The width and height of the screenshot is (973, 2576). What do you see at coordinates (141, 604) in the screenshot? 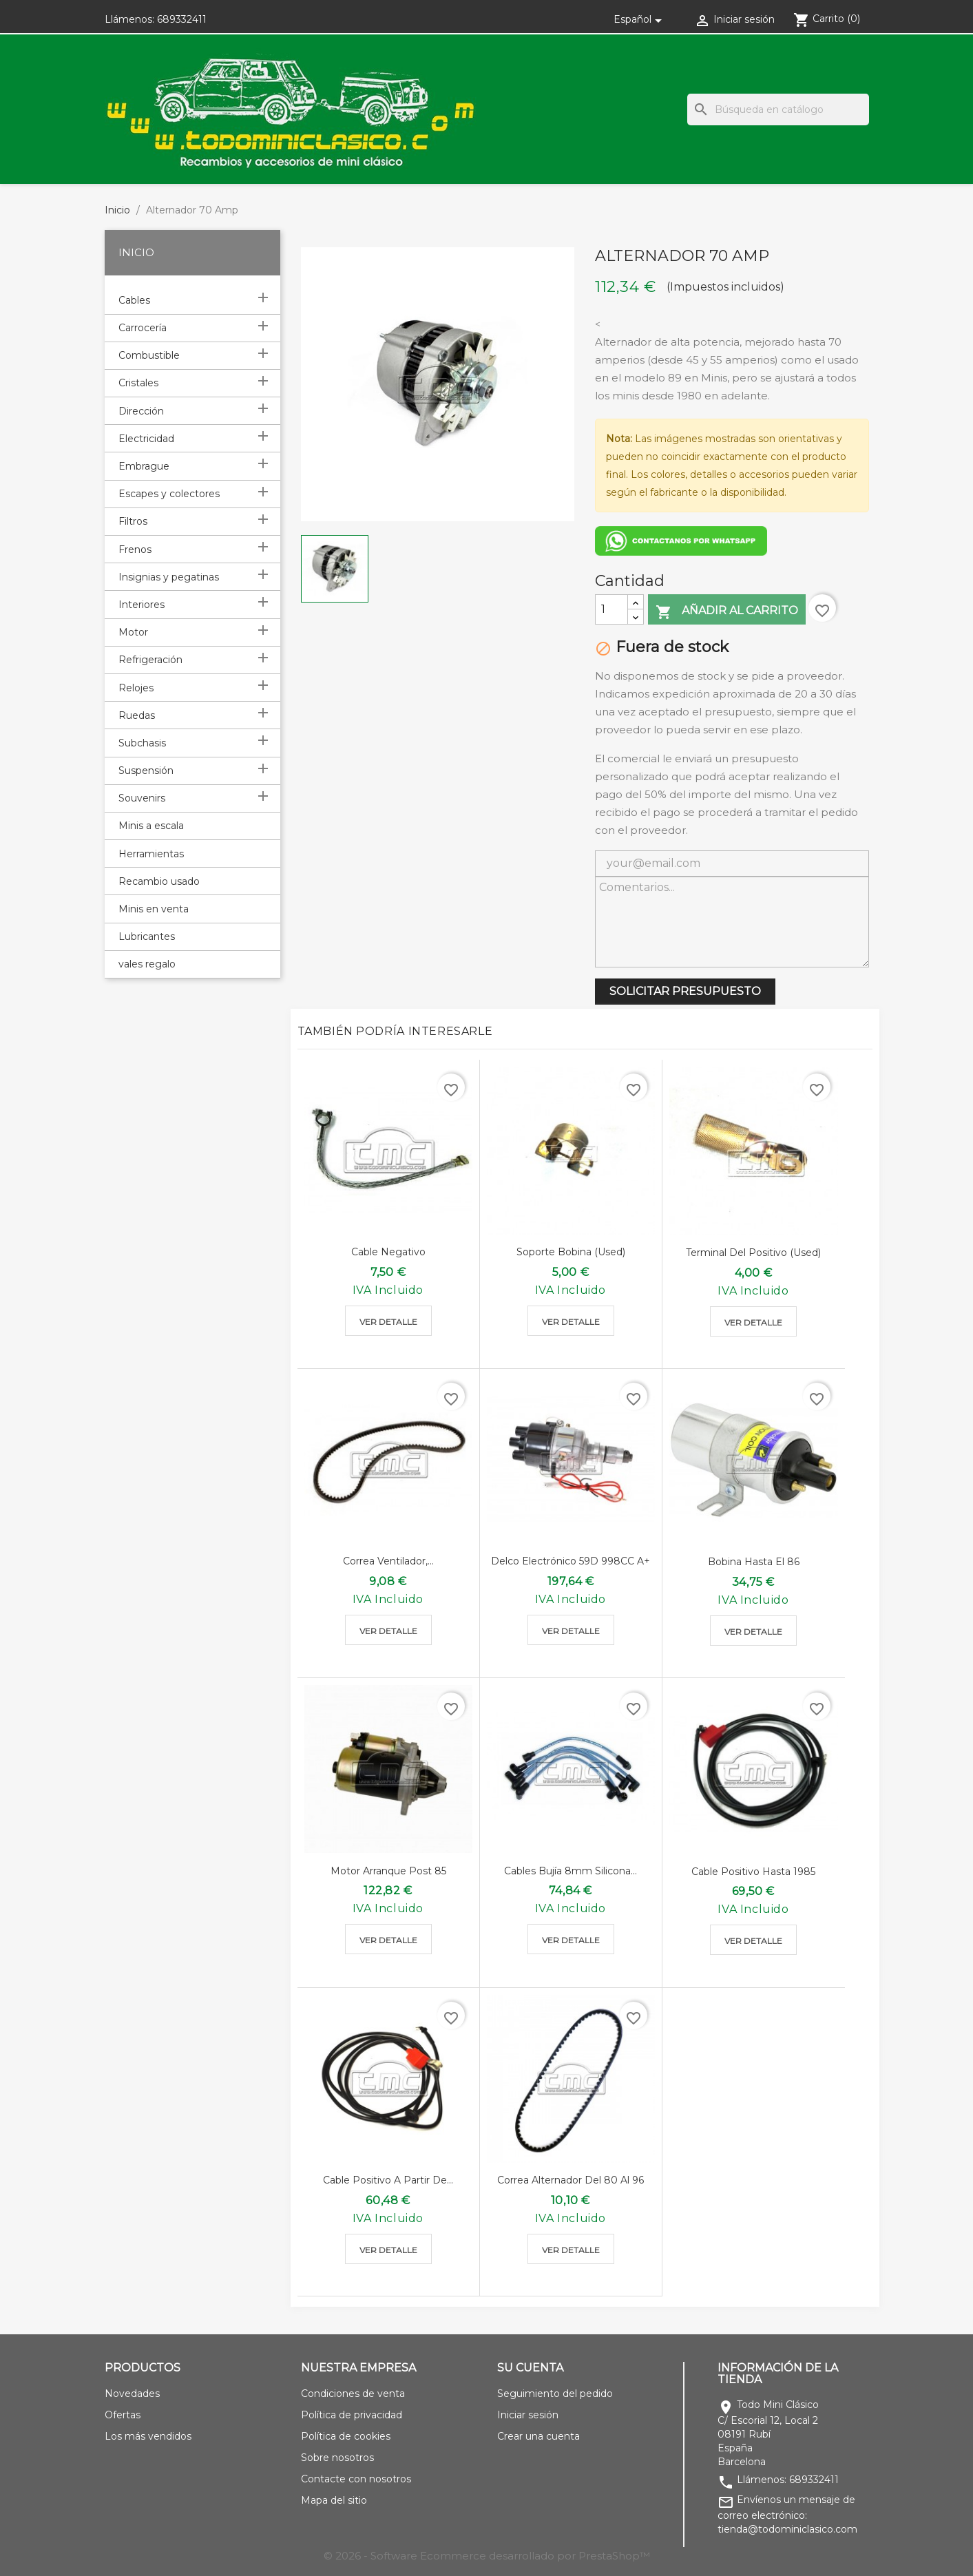
I see `Interiores` at bounding box center [141, 604].